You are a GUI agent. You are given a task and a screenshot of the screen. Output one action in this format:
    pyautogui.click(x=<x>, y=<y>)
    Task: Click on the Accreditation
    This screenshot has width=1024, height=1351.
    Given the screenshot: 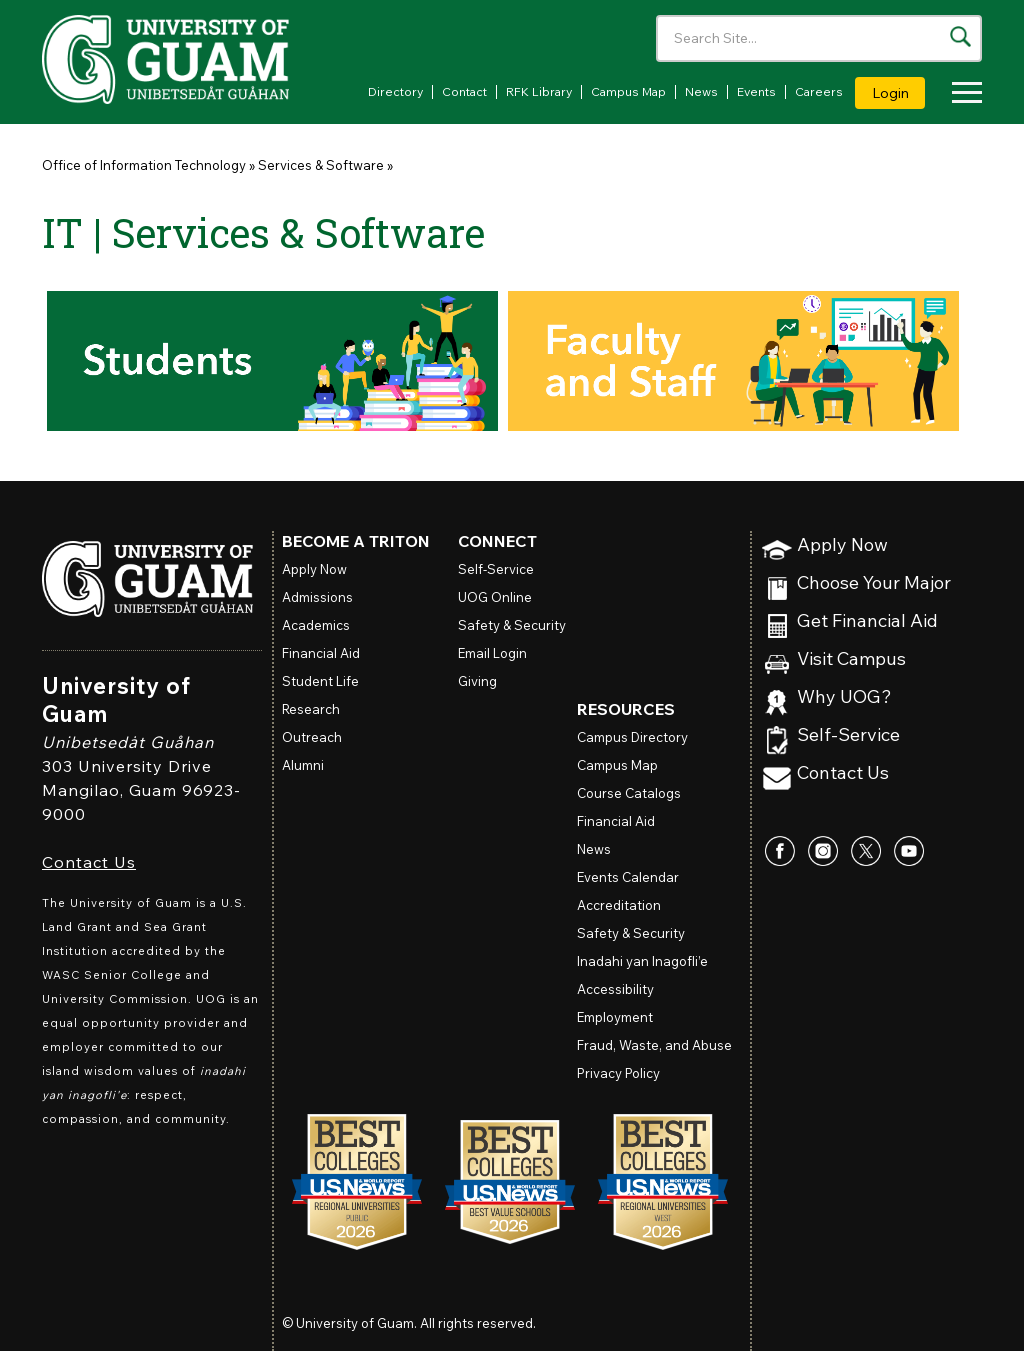 What is the action you would take?
    pyautogui.click(x=619, y=905)
    